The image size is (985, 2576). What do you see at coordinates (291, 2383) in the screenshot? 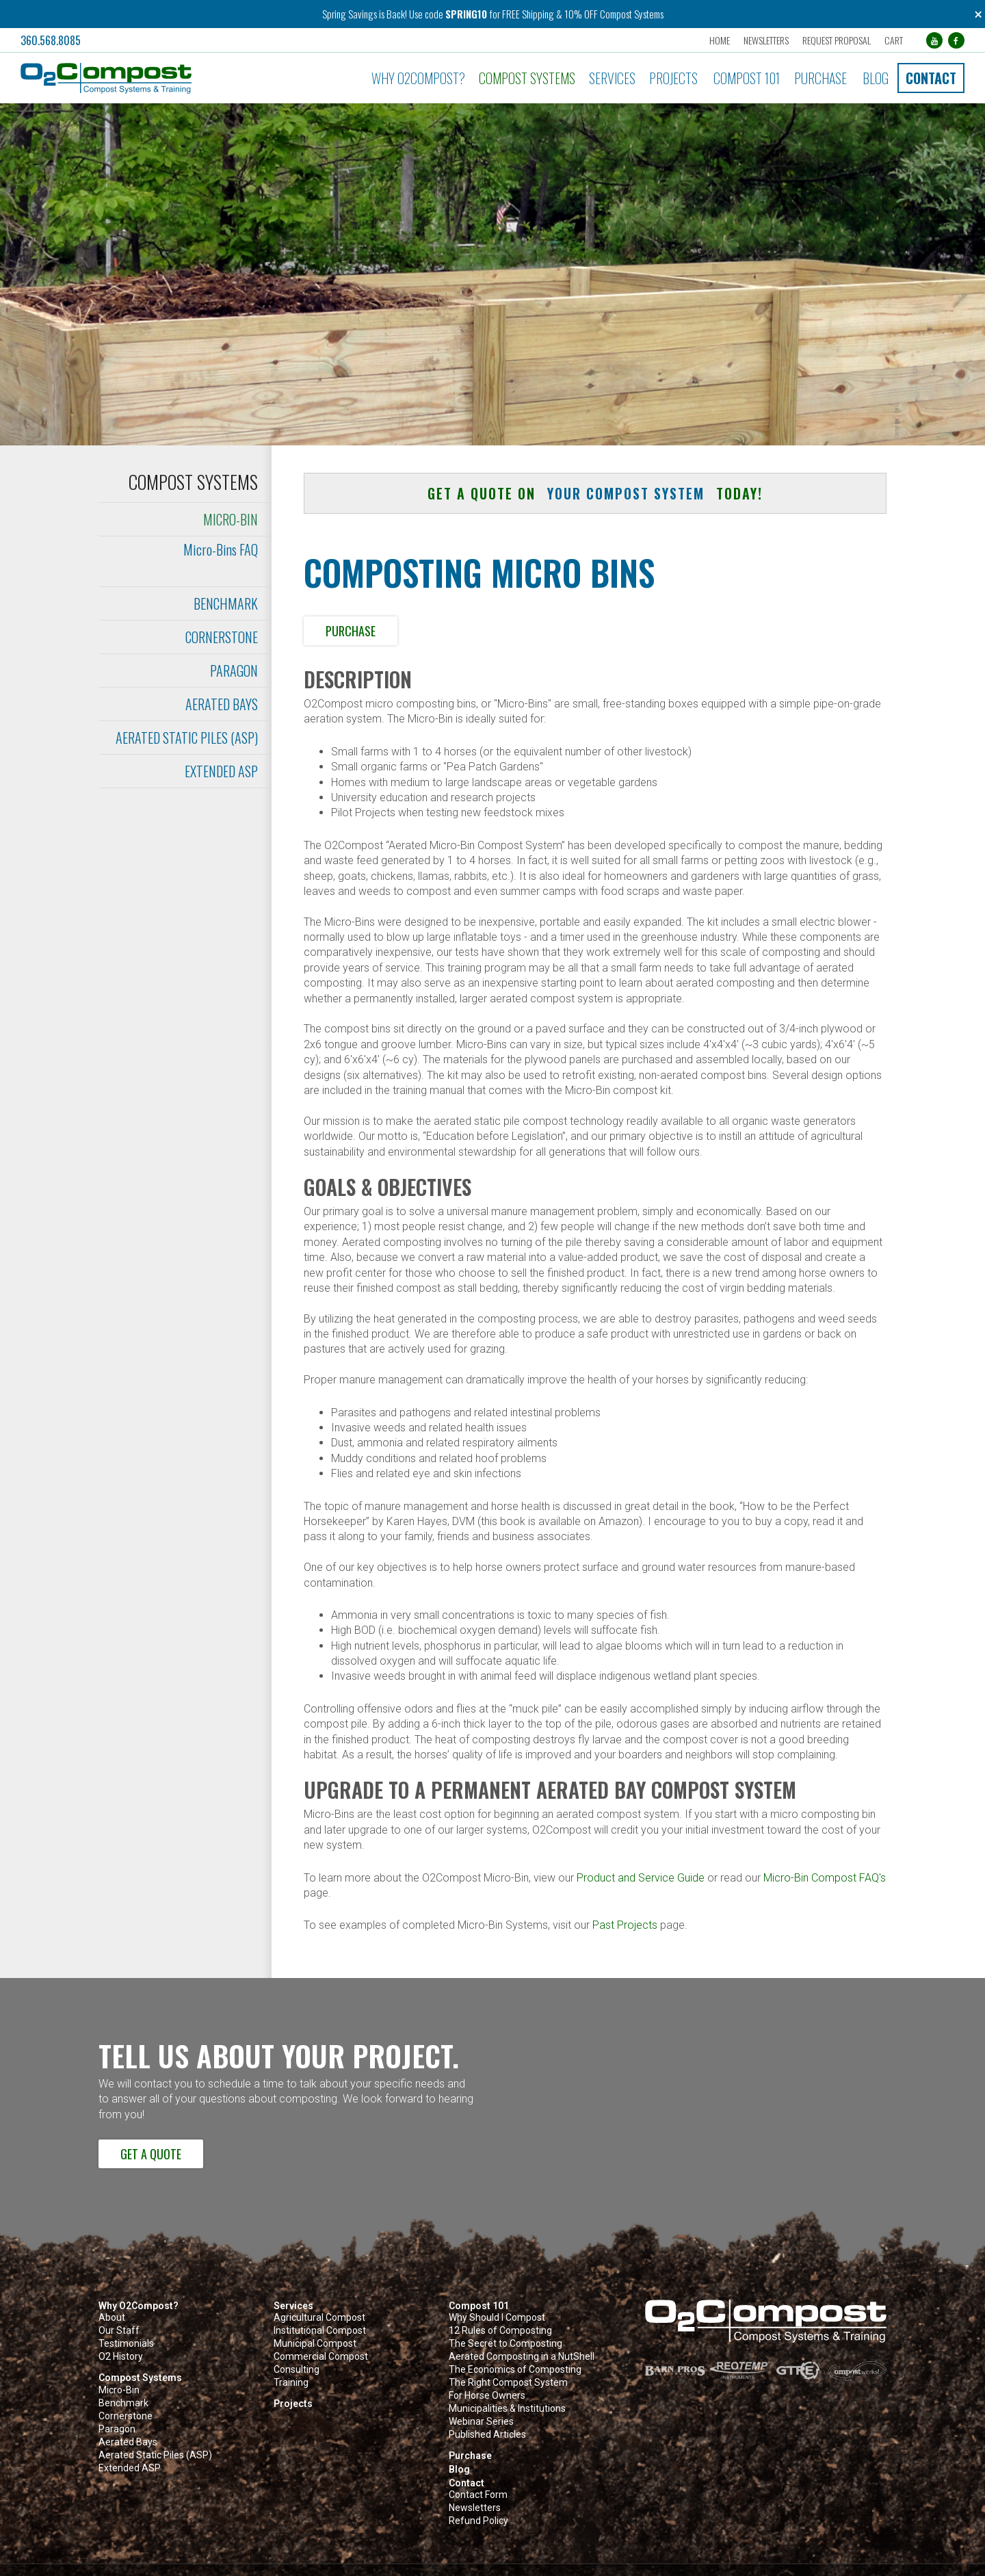
I see `Training` at bounding box center [291, 2383].